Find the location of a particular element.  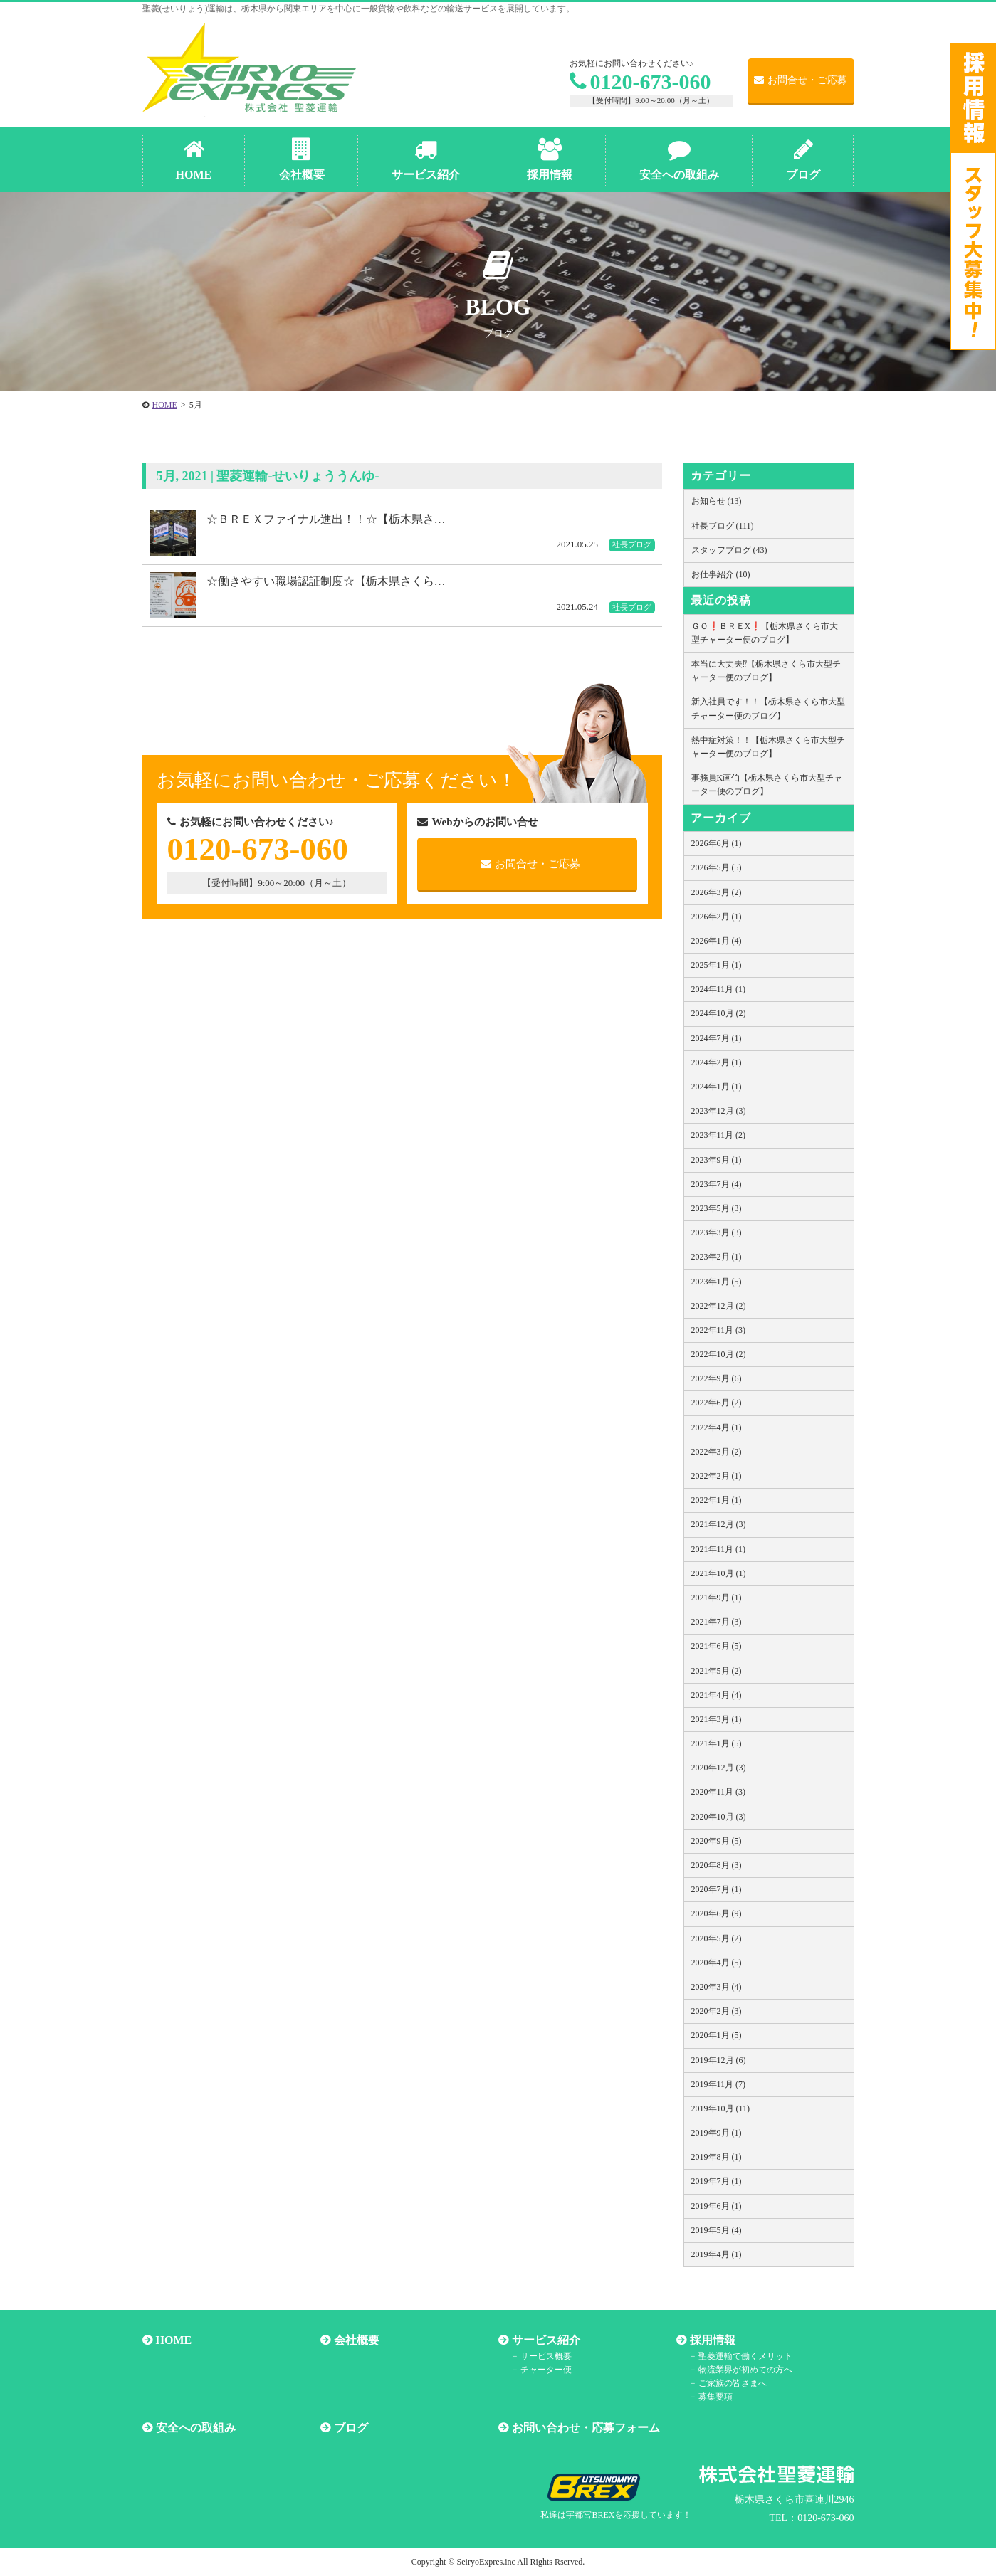

2019年12月 (6) is located at coordinates (718, 2060).